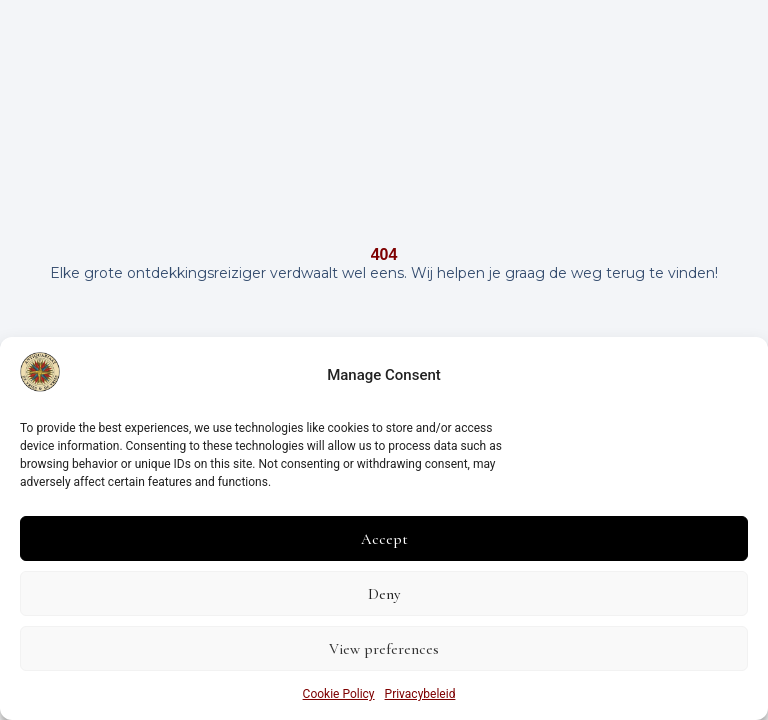 The width and height of the screenshot is (768, 720). What do you see at coordinates (420, 694) in the screenshot?
I see `Privacybeleid` at bounding box center [420, 694].